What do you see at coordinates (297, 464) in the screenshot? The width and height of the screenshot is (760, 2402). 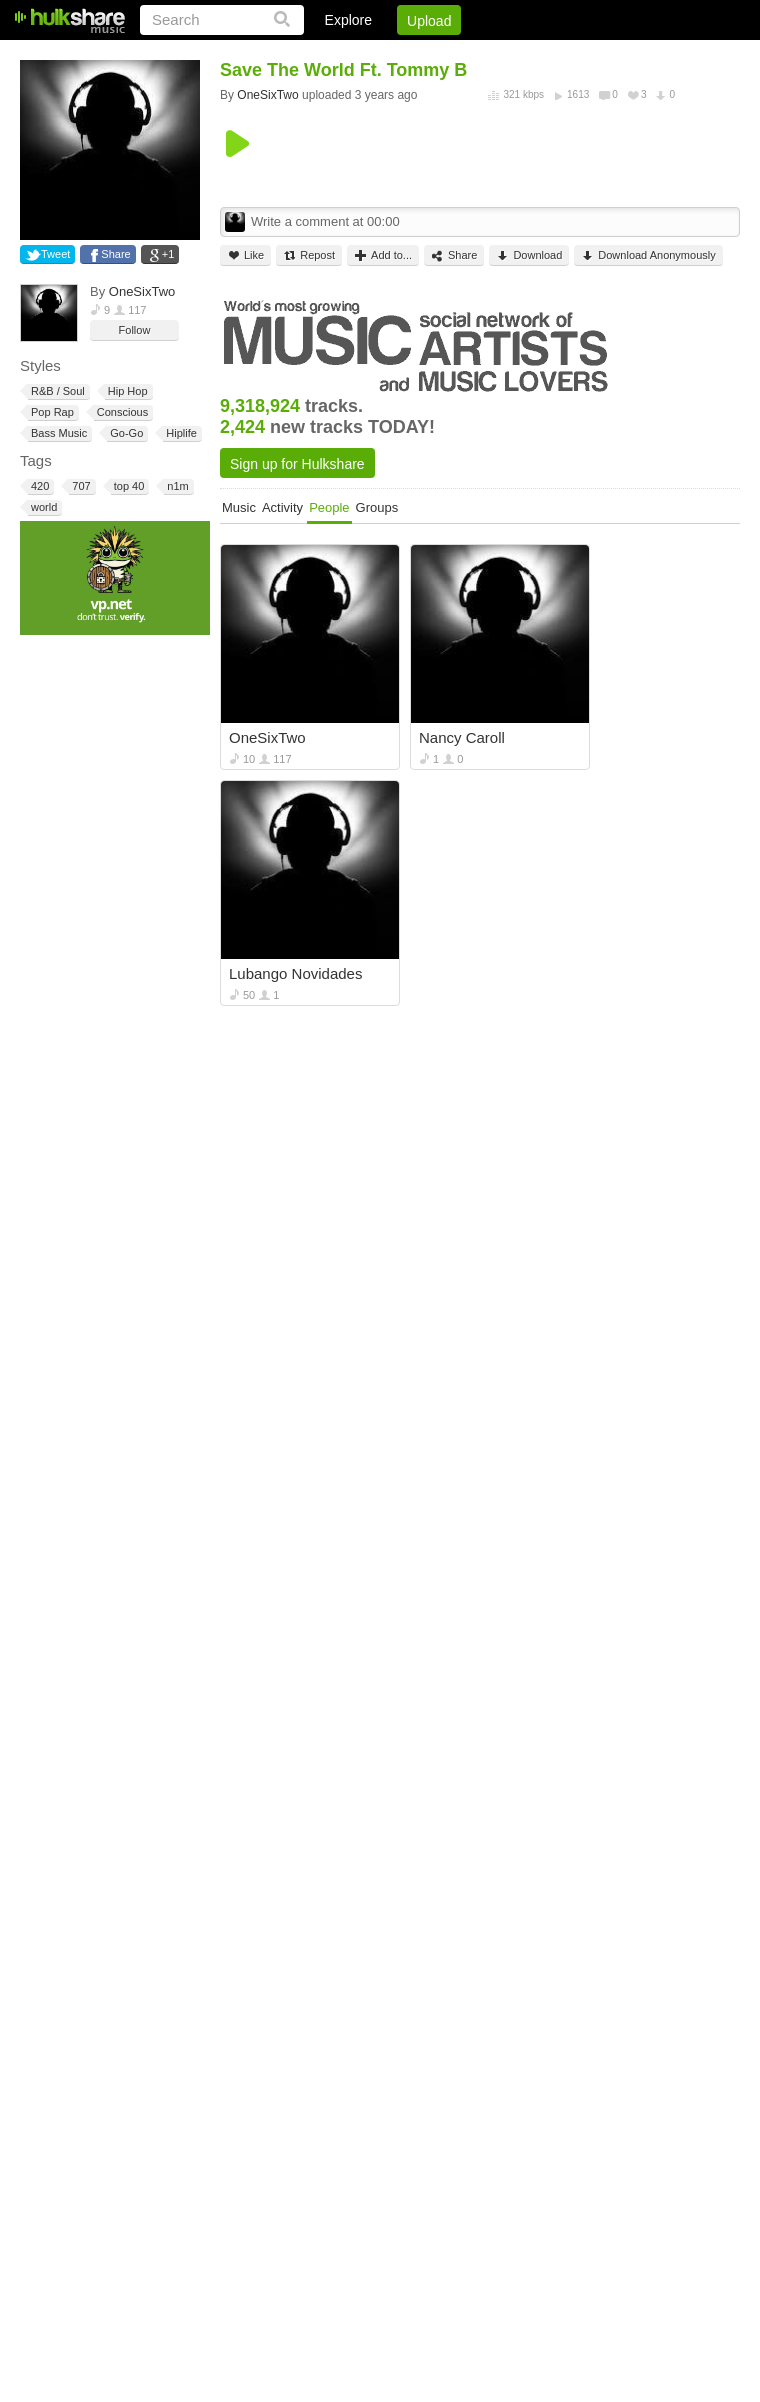 I see `Sign up for Hulkshare` at bounding box center [297, 464].